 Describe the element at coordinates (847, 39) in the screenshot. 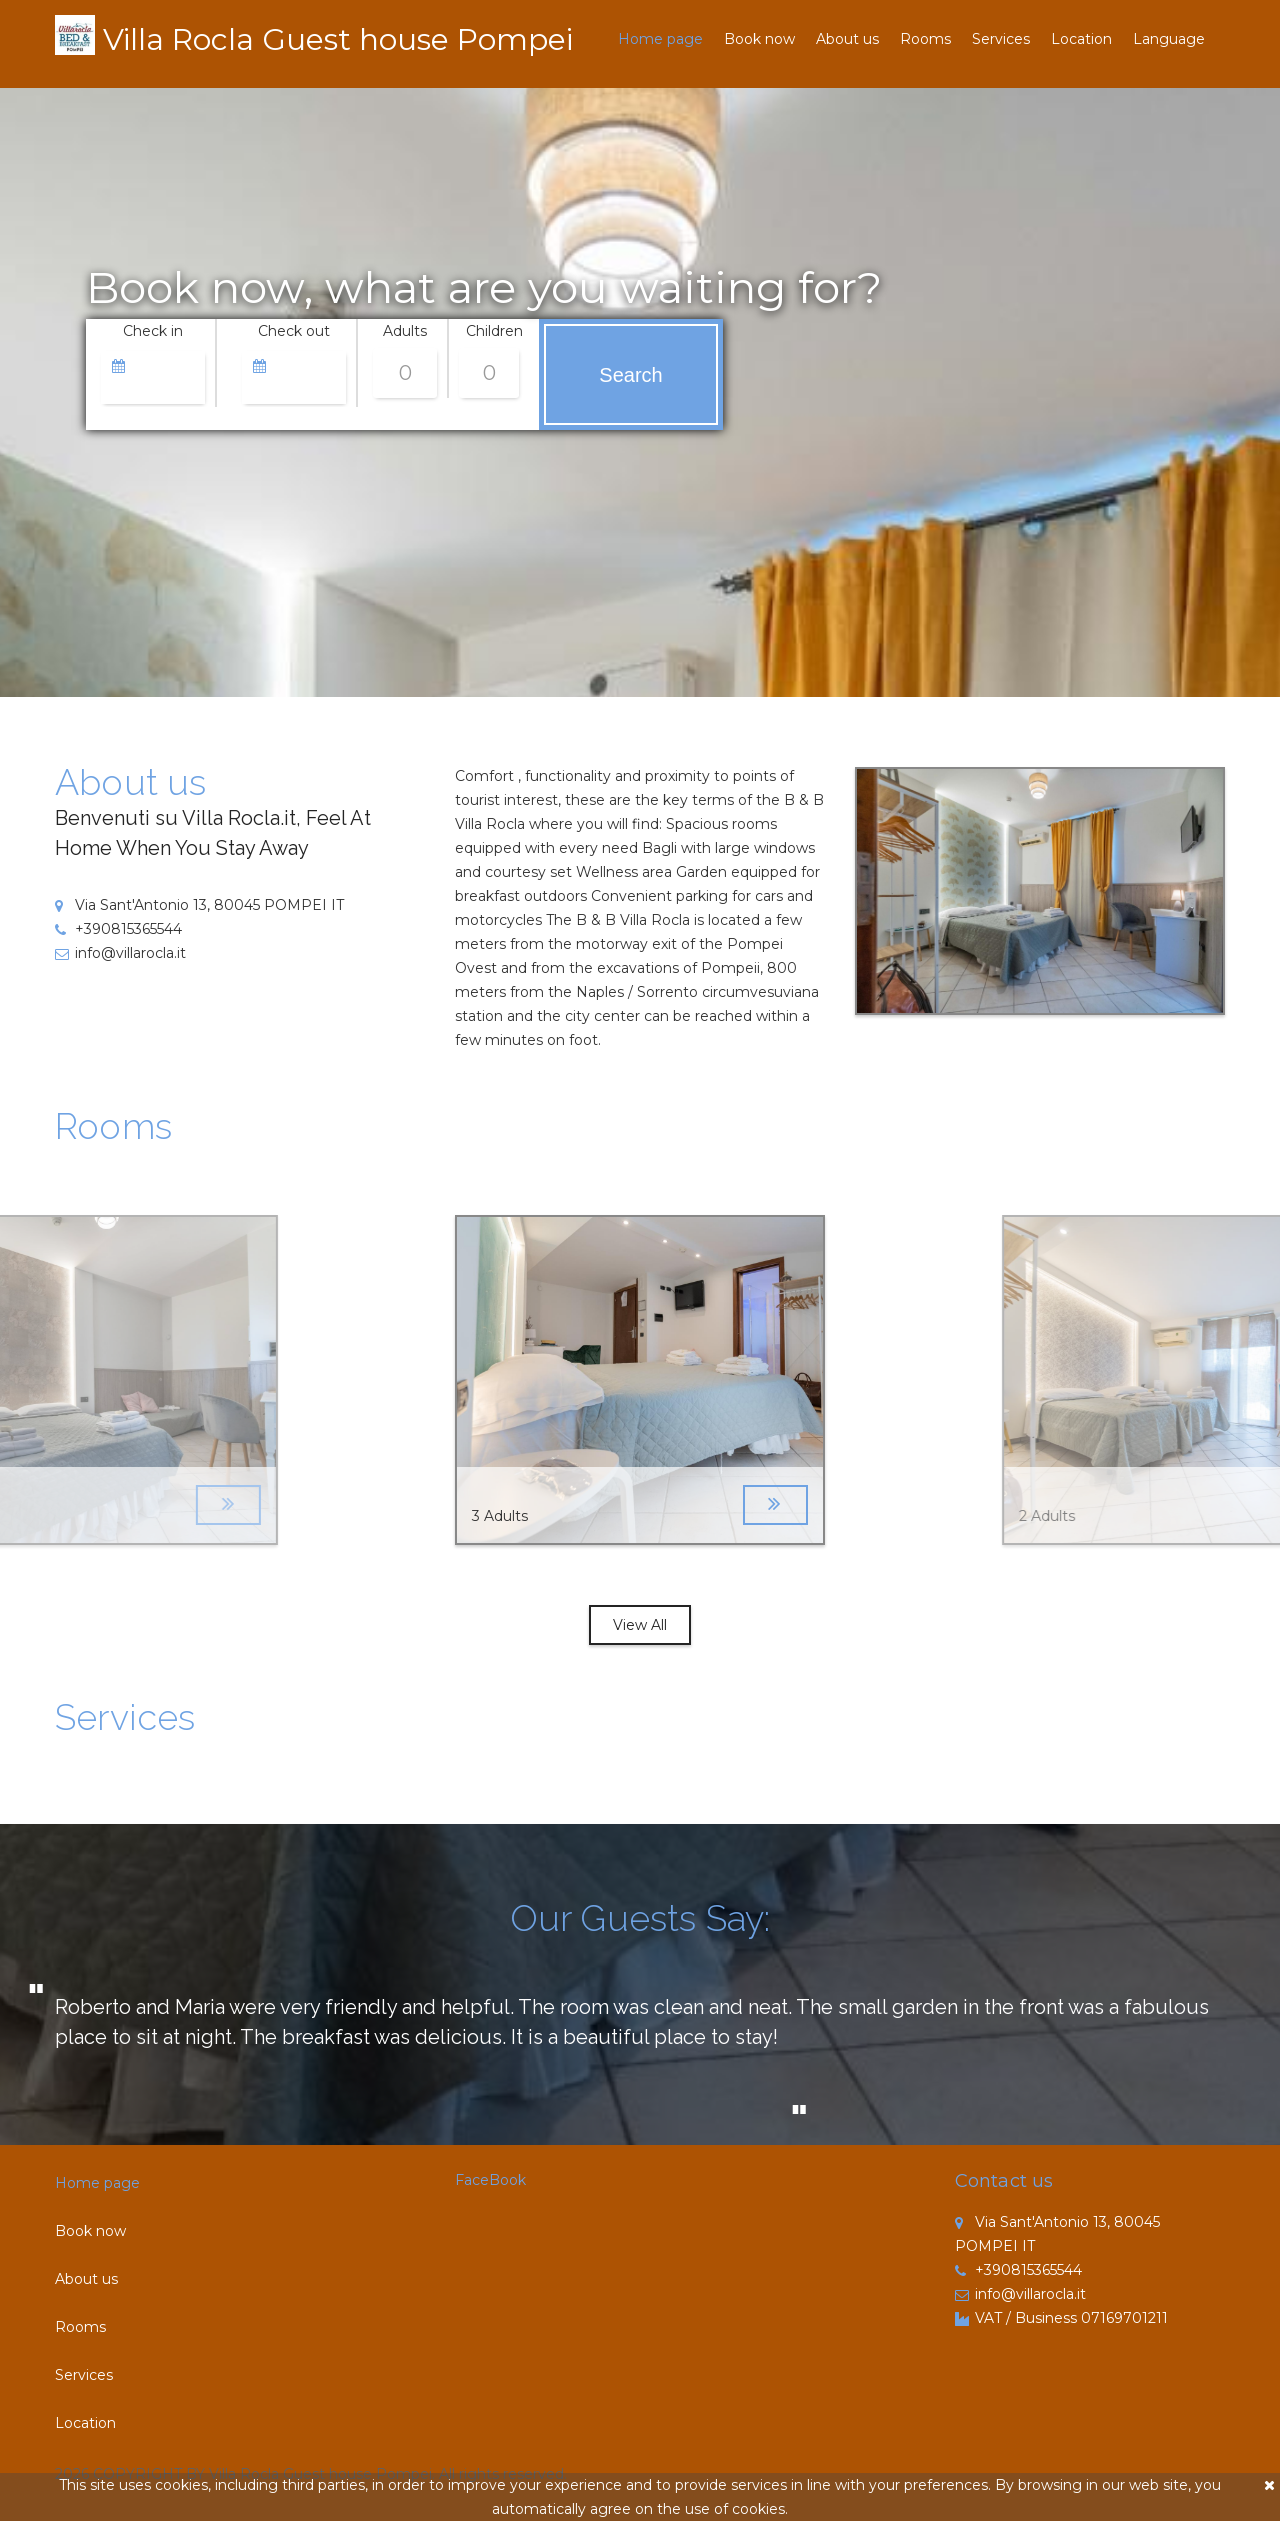

I see `About us` at that location.